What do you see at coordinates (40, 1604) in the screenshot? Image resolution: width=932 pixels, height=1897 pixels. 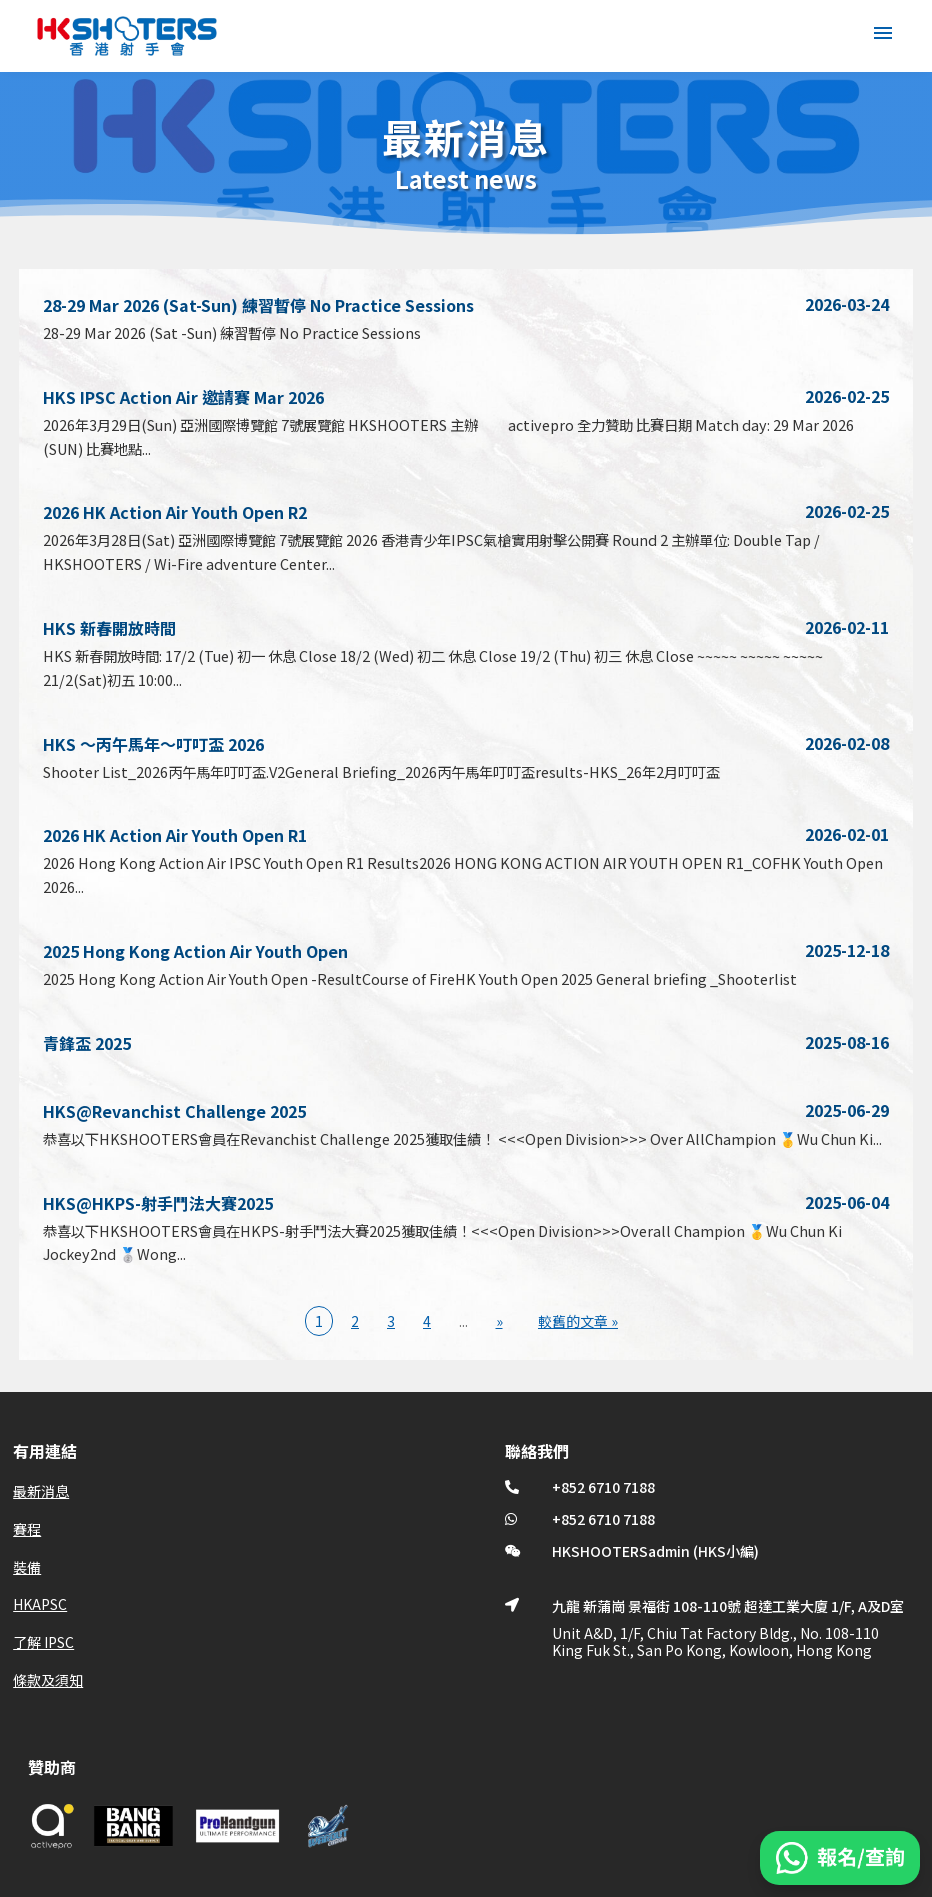 I see `HKAPSC` at bounding box center [40, 1604].